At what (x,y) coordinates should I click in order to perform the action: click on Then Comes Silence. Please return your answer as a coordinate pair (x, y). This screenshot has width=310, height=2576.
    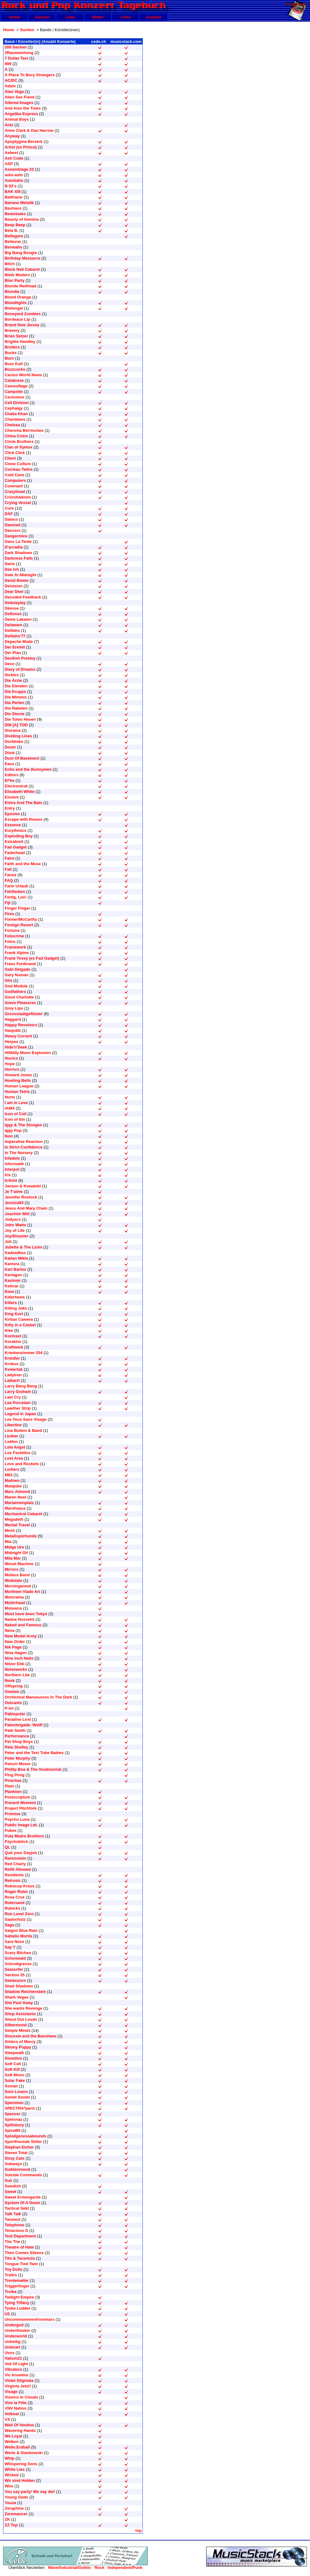
    Looking at the image, I should click on (24, 2252).